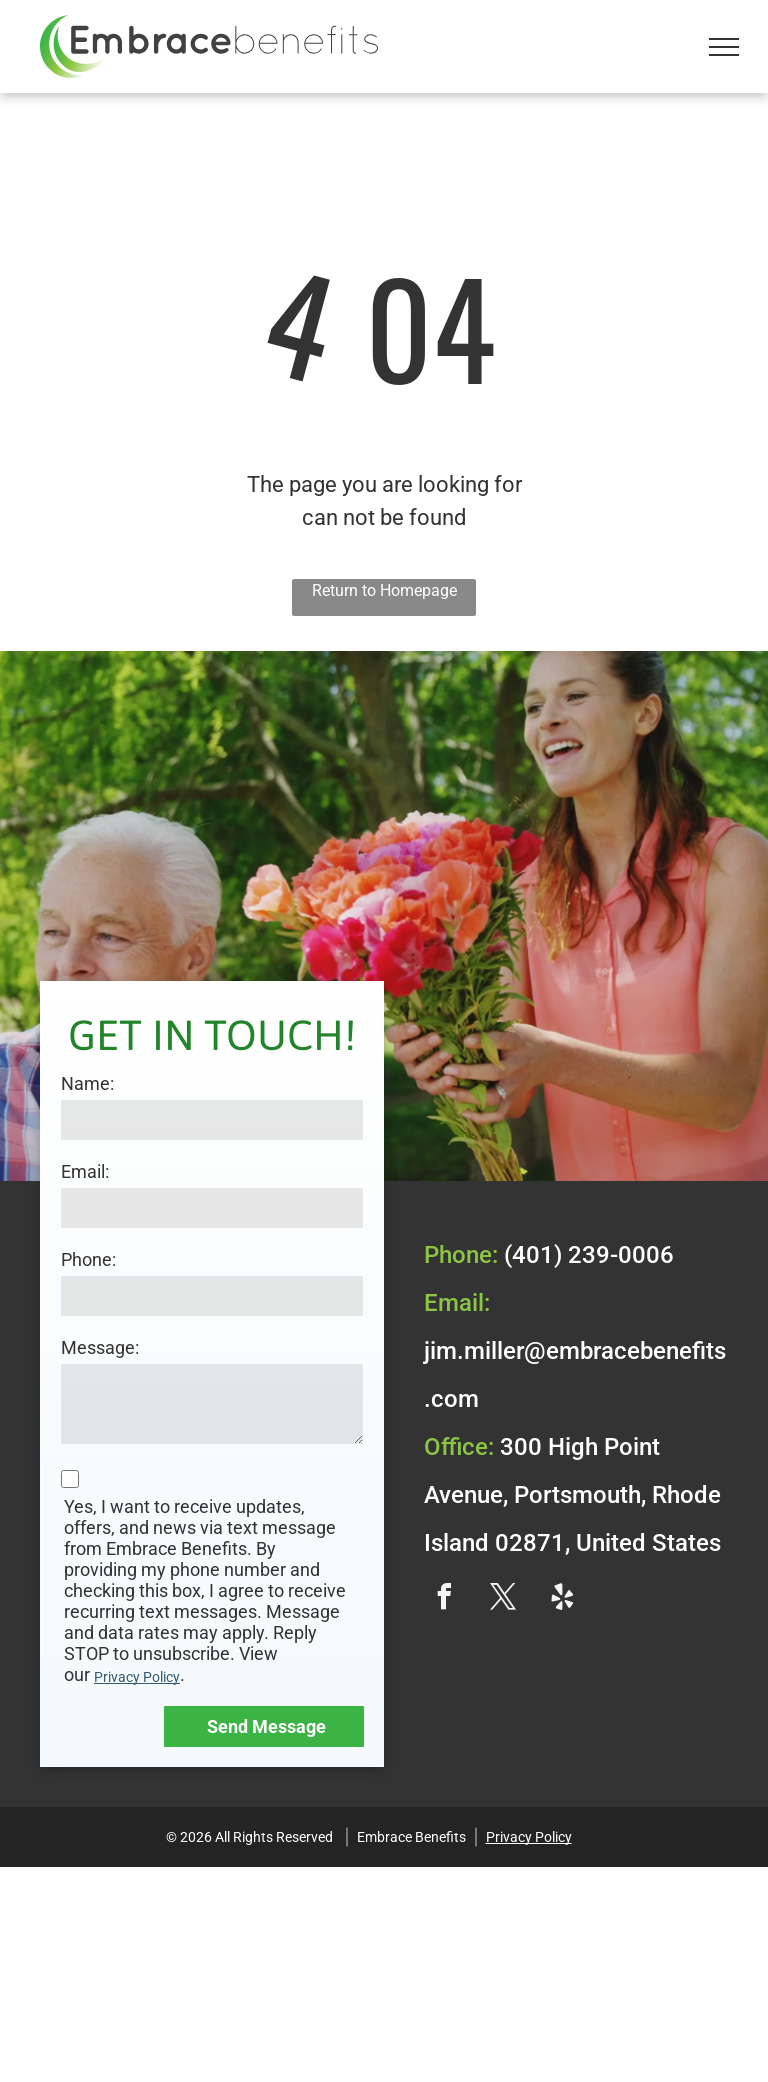 This screenshot has width=768, height=2082. I want to click on [yelp], so click(562, 1599).